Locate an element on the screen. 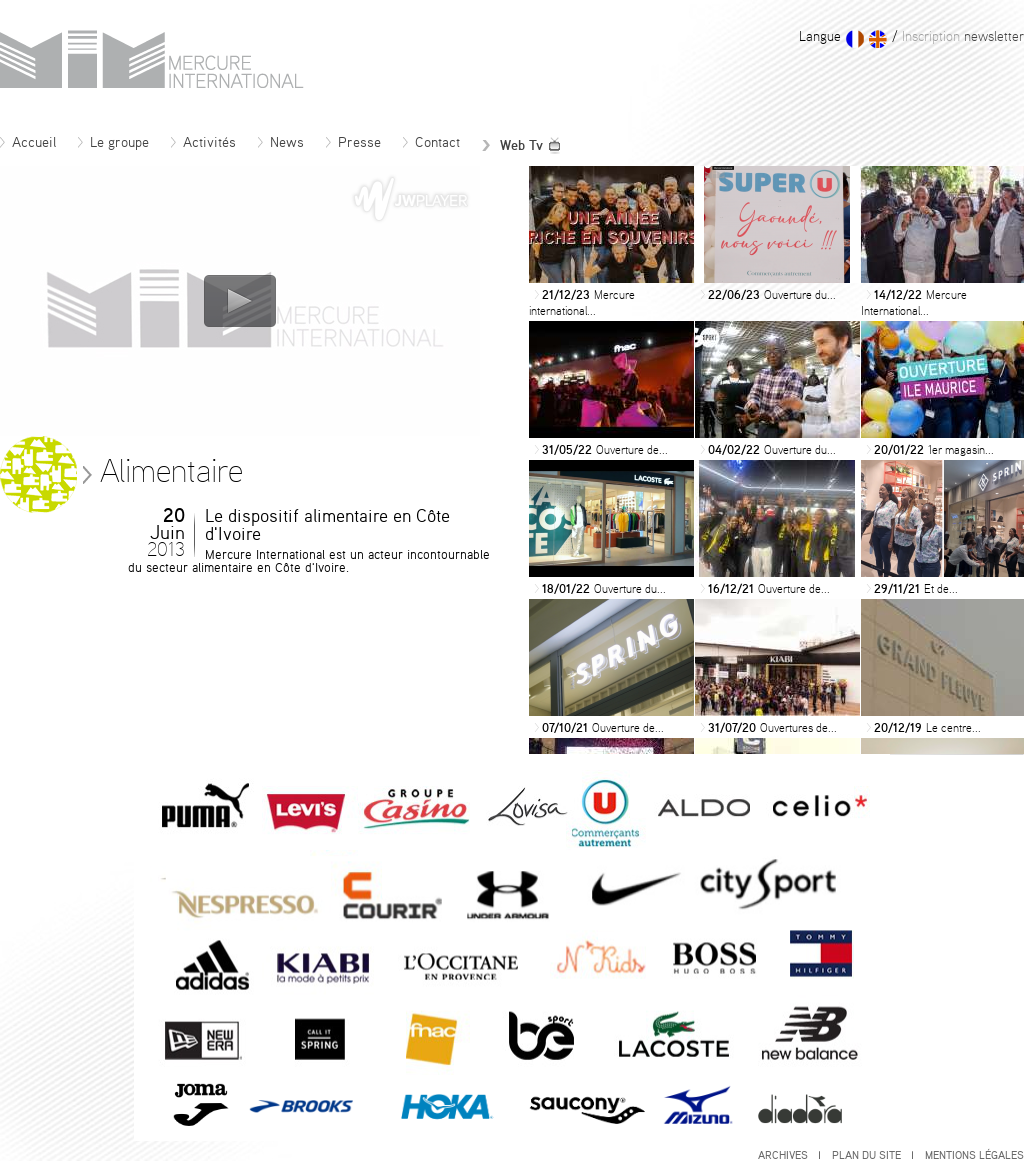  Presse is located at coordinates (353, 143).